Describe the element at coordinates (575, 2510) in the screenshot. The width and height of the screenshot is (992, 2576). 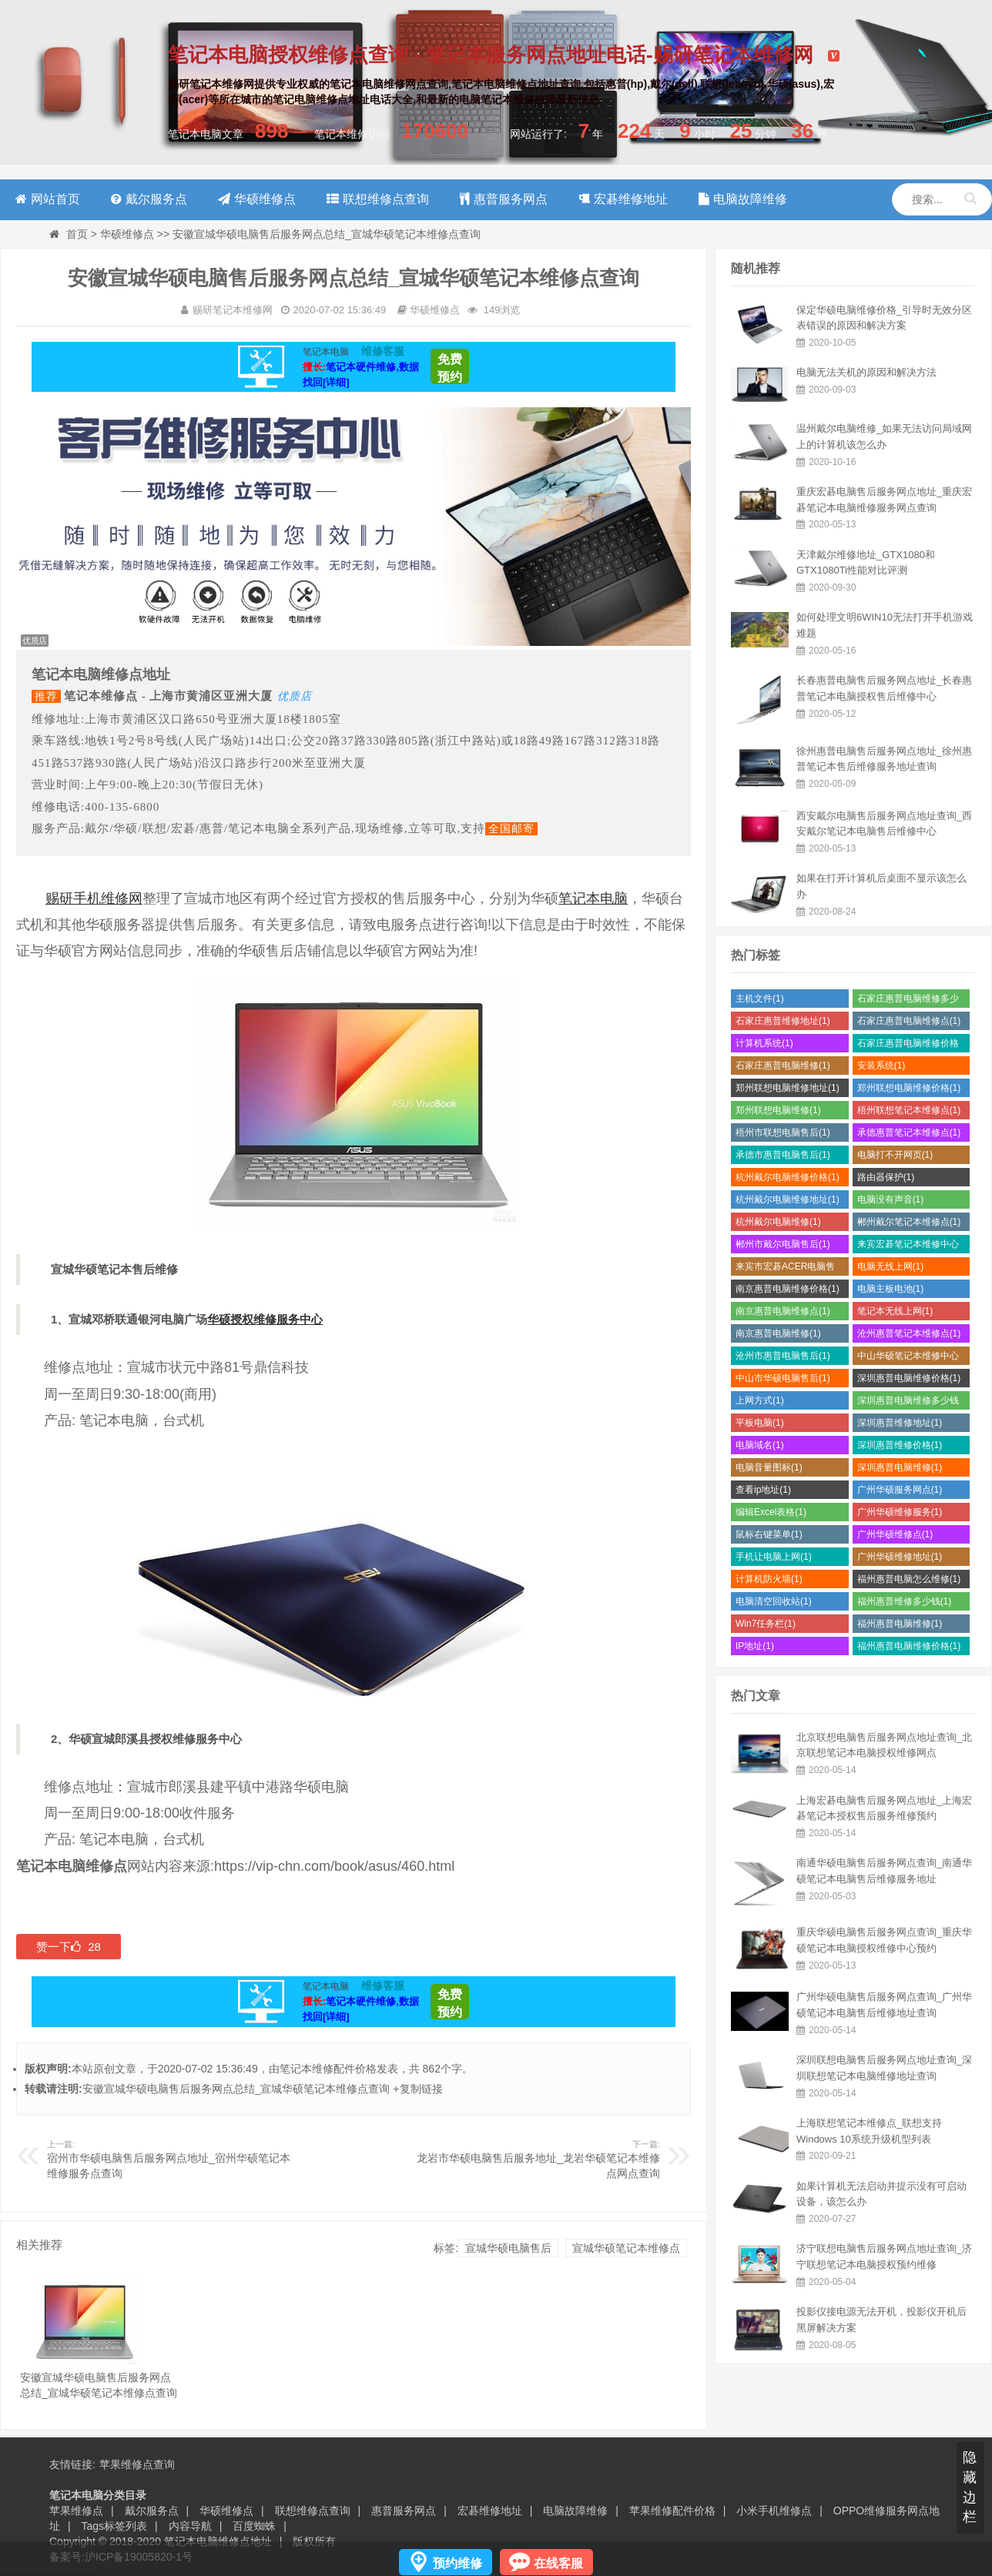
I see `电脑故障维修` at that location.